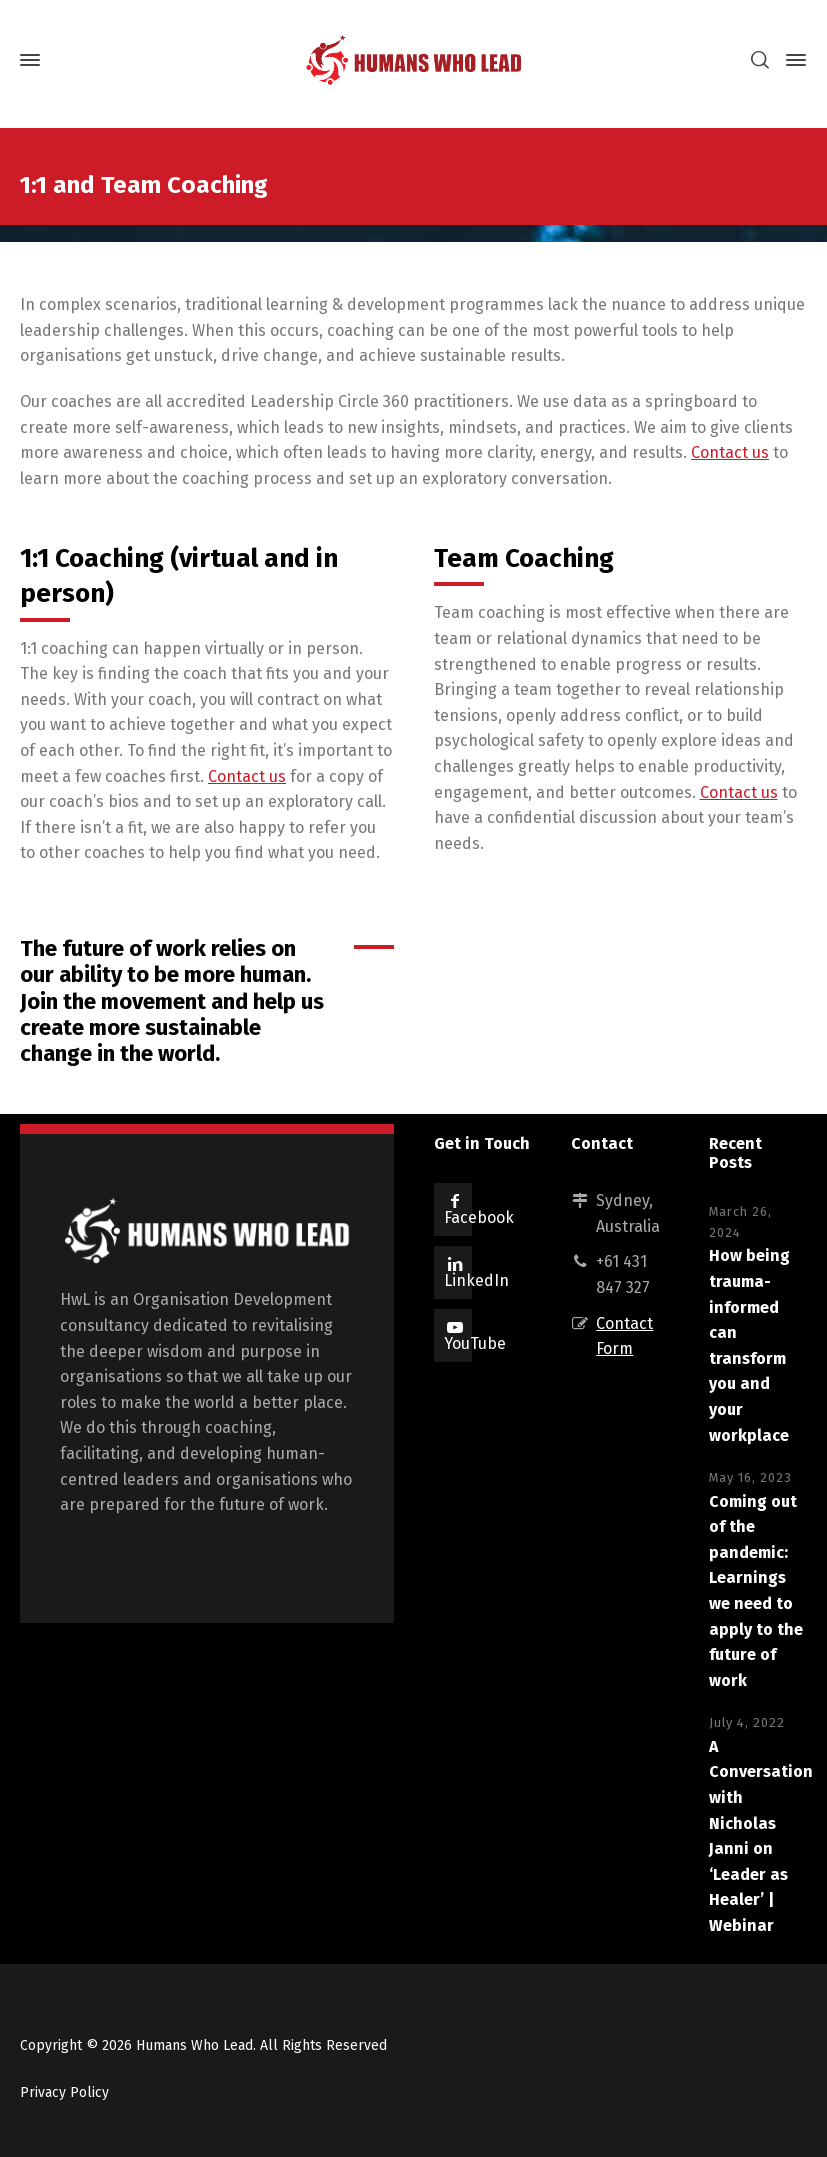 This screenshot has width=827, height=2157. Describe the element at coordinates (479, 1217) in the screenshot. I see `Facebook` at that location.